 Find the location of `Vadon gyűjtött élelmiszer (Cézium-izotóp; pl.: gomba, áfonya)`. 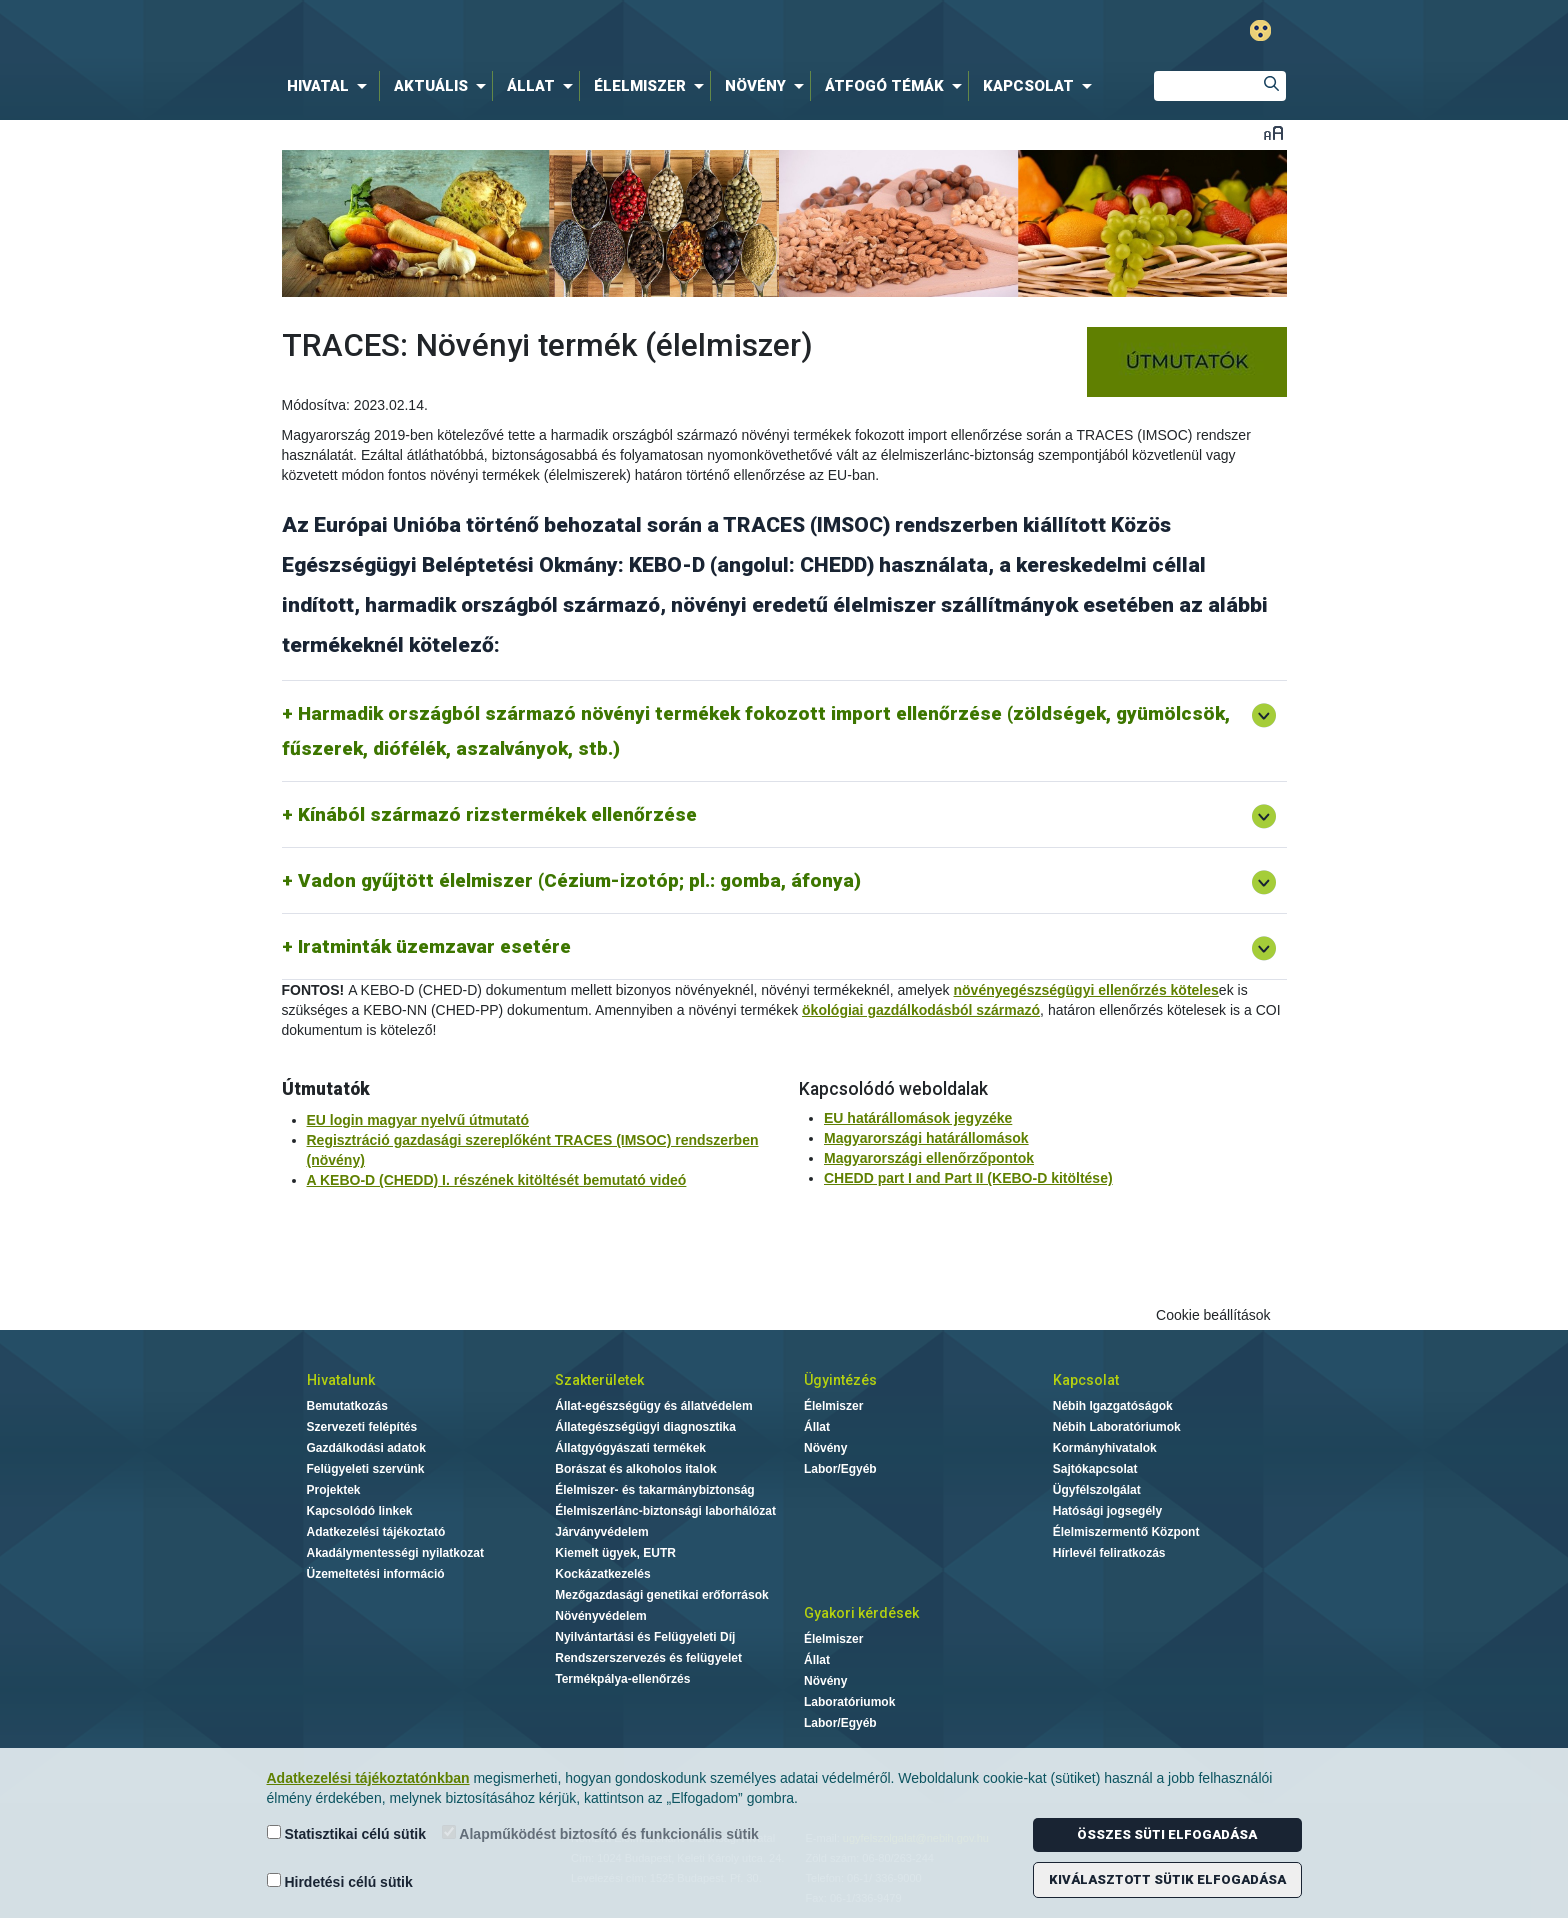

Vadon gyűjtött élelmiszer (Cézium-izotóp; pl.: gomba, áfonya) is located at coordinates (579, 880).